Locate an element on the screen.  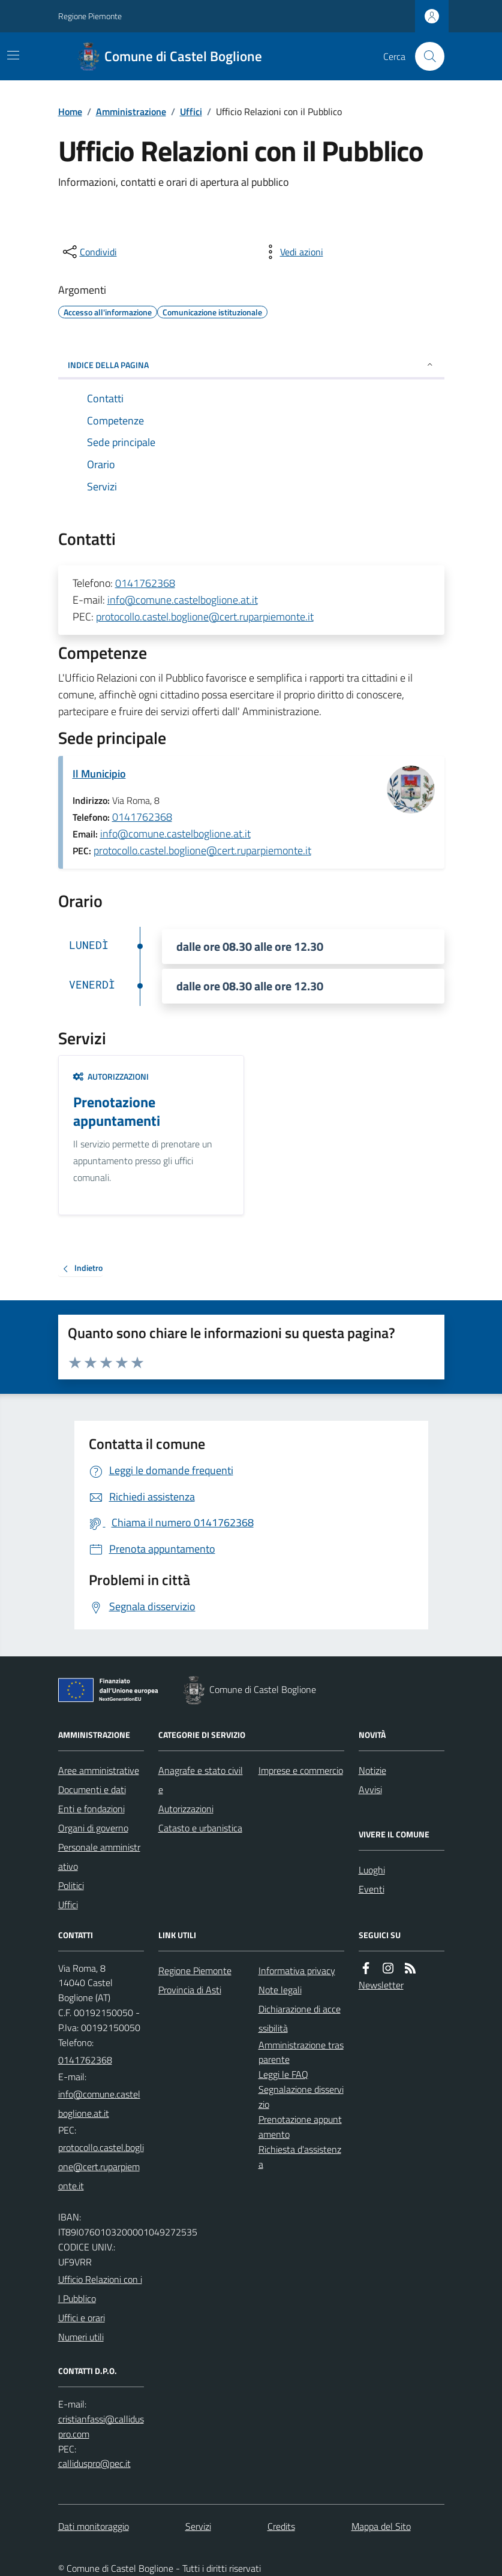
Imprese e commercio is located at coordinates (300, 1770).